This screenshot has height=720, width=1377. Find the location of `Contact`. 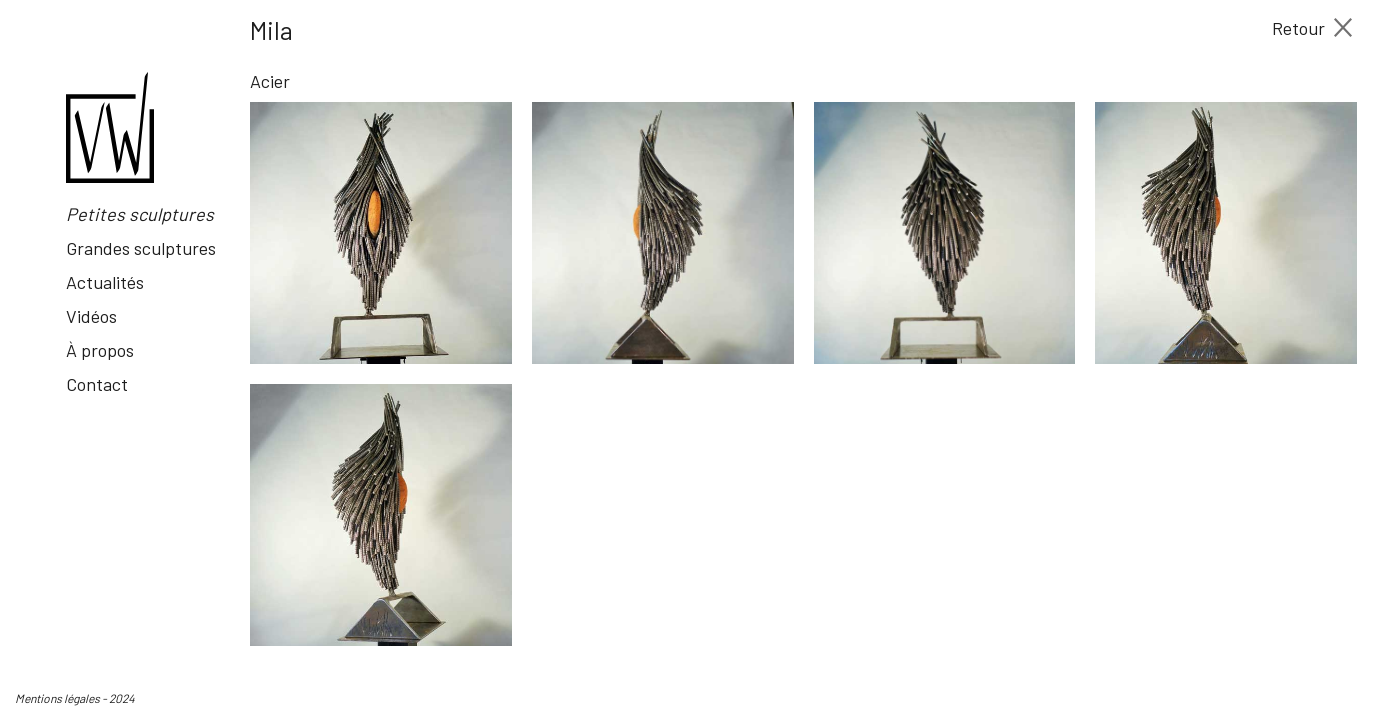

Contact is located at coordinates (97, 384).